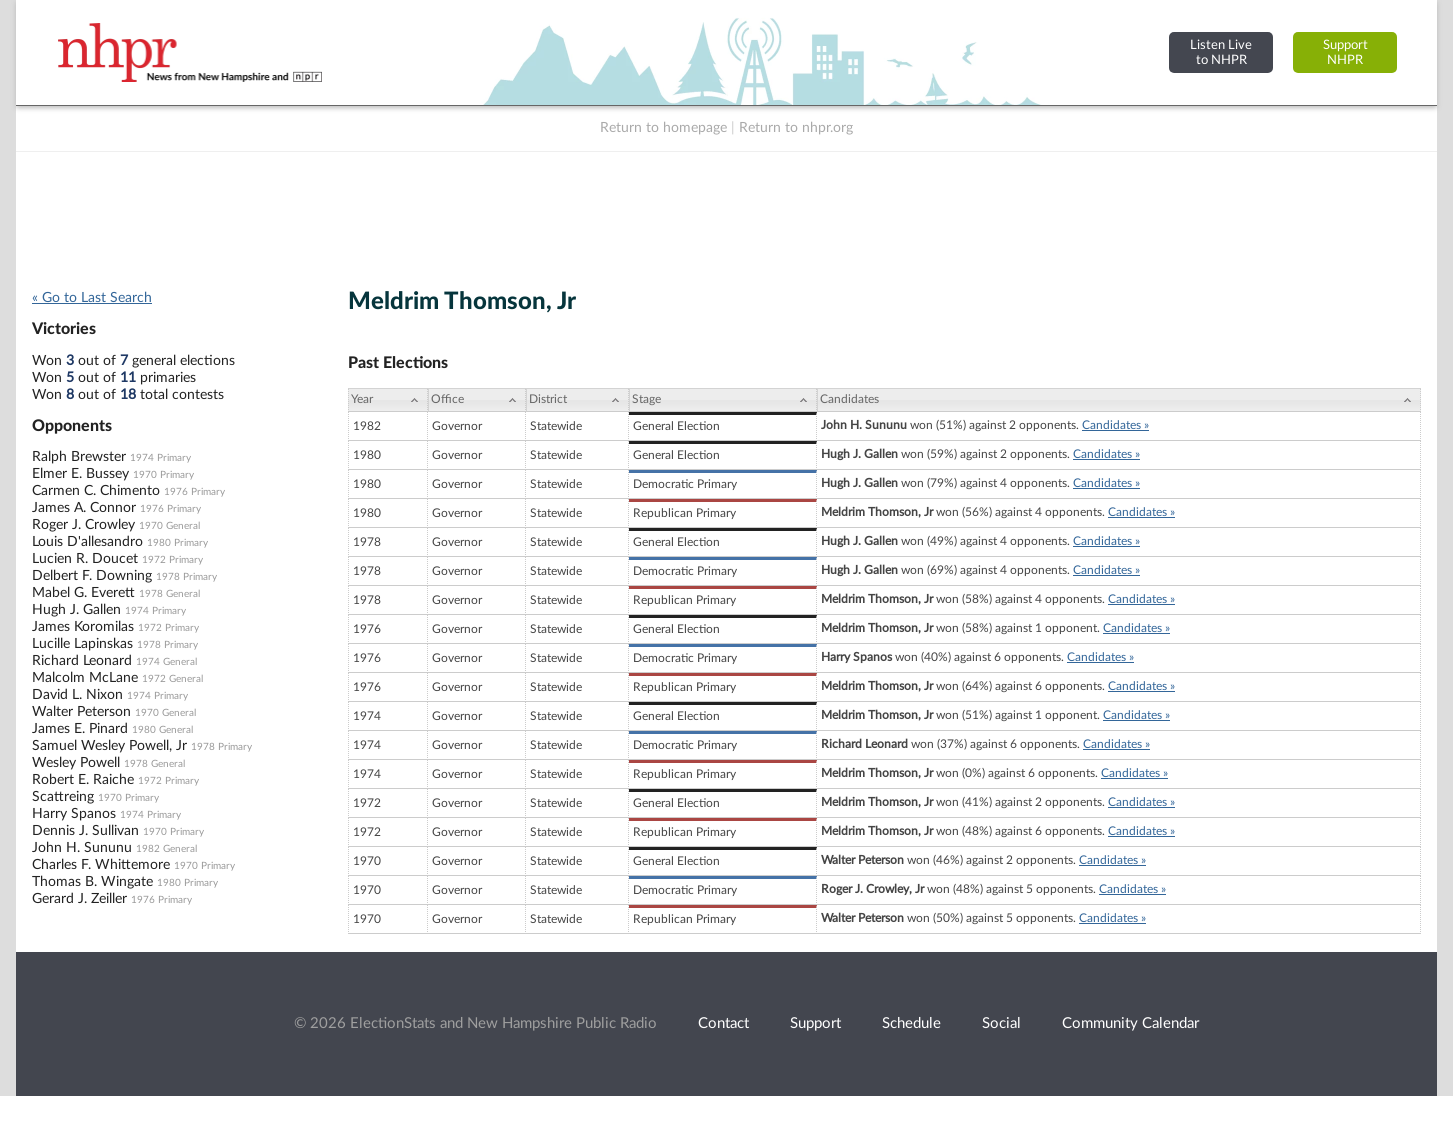 Image resolution: width=1453 pixels, height=1127 pixels. Describe the element at coordinates (85, 831) in the screenshot. I see `Dennis J. Sullivan` at that location.